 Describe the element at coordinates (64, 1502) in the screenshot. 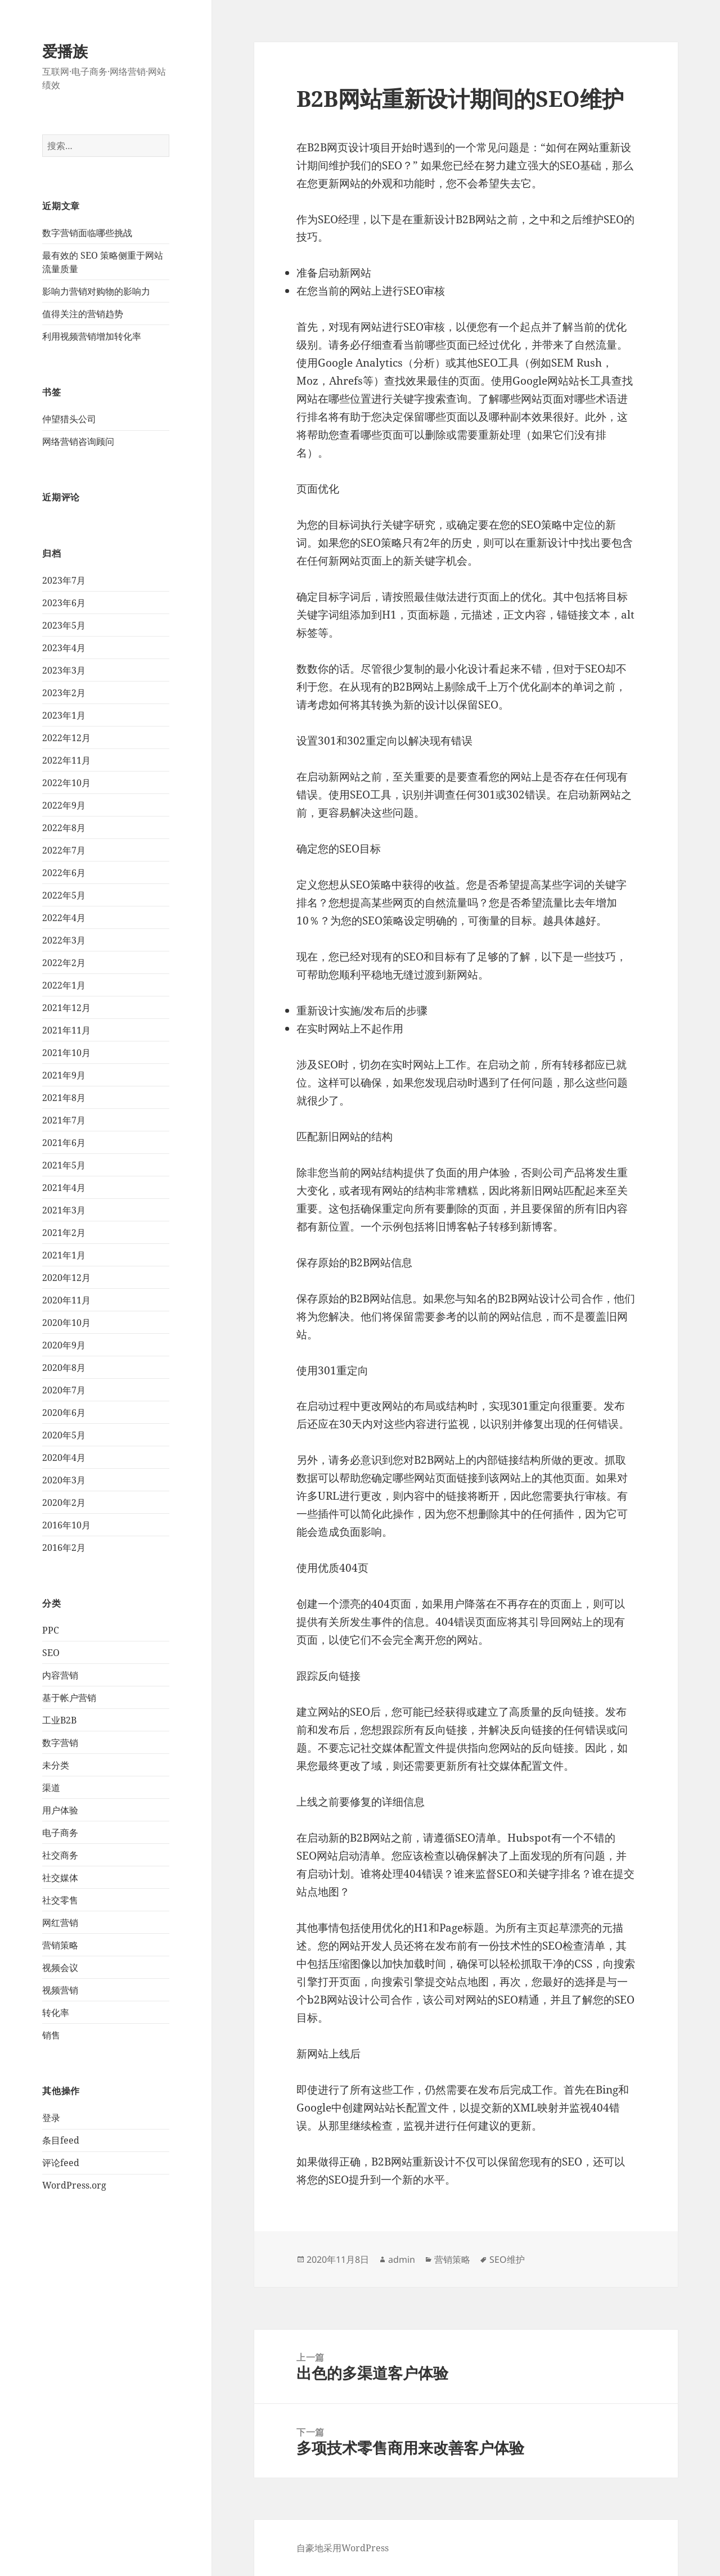

I see `2020年2月` at that location.